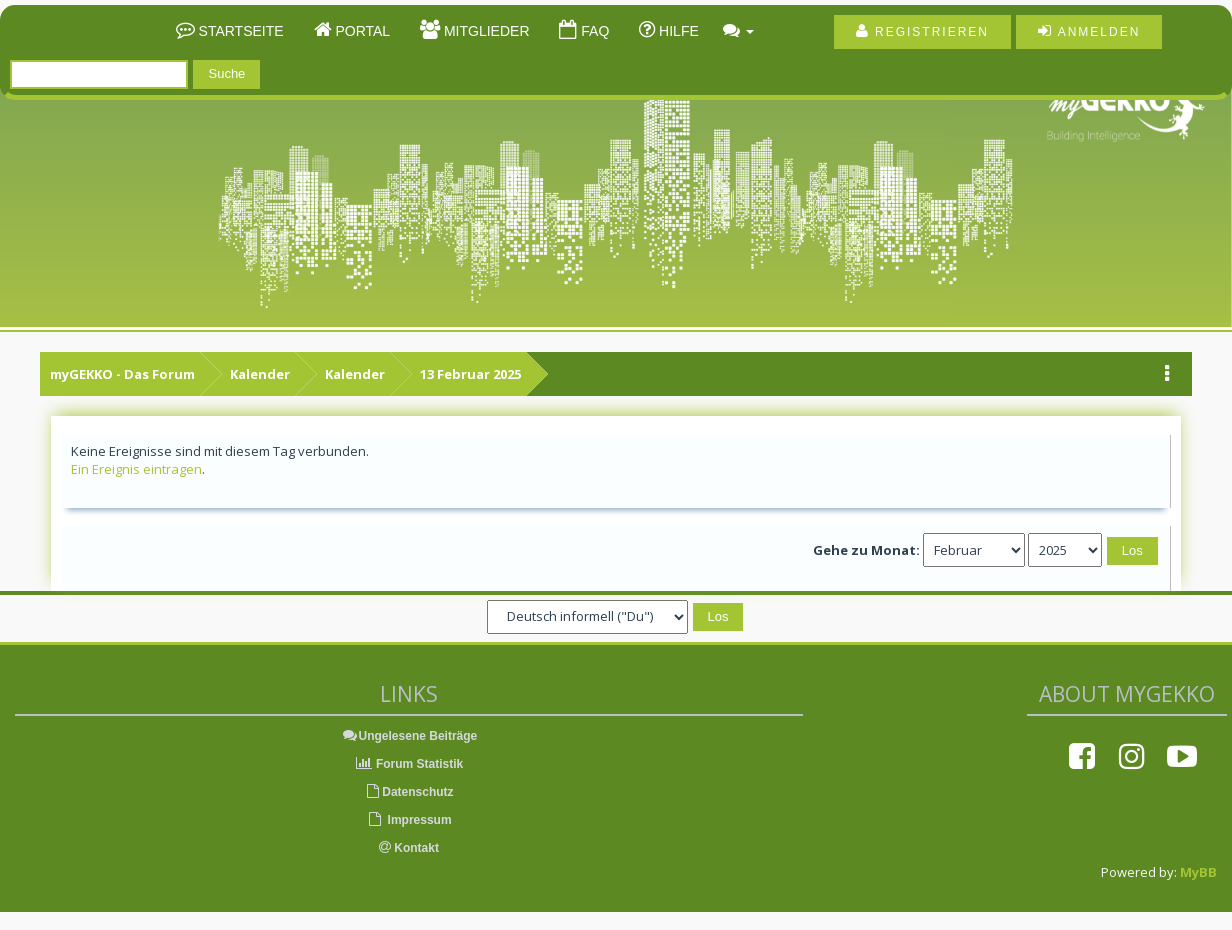 This screenshot has height=930, width=1232. What do you see at coordinates (409, 736) in the screenshot?
I see `Ungelesene Beiträge` at bounding box center [409, 736].